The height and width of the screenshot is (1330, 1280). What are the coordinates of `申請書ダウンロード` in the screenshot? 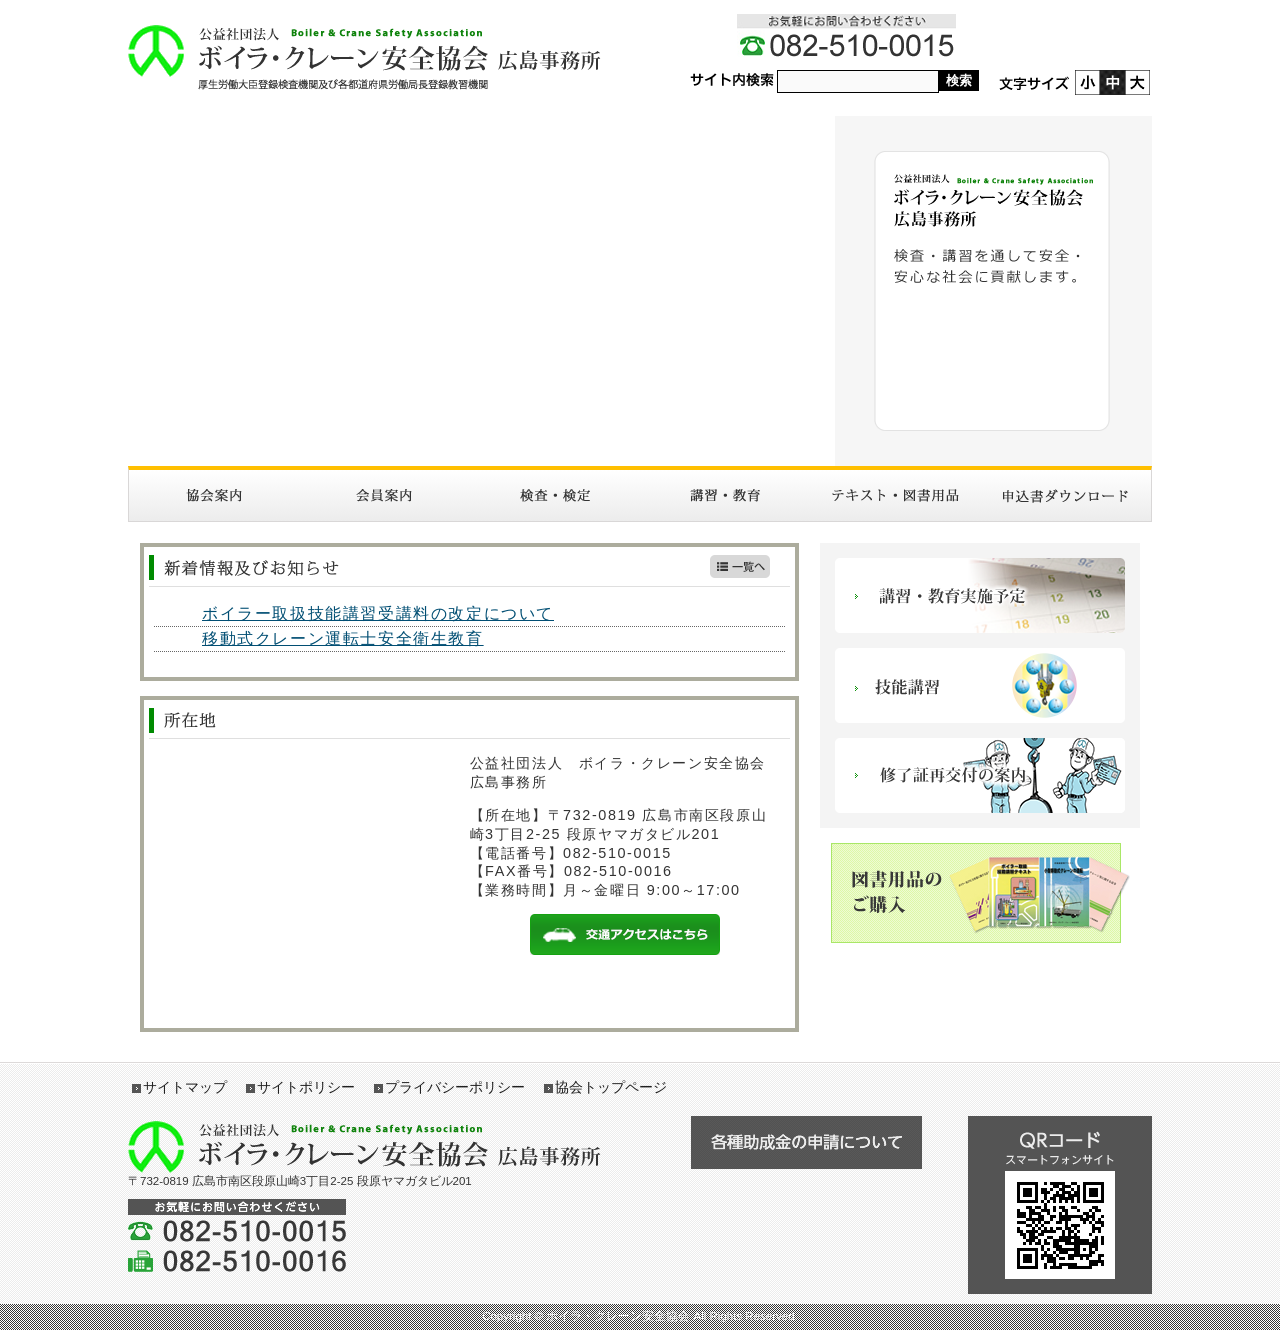 It's located at (1066, 495).